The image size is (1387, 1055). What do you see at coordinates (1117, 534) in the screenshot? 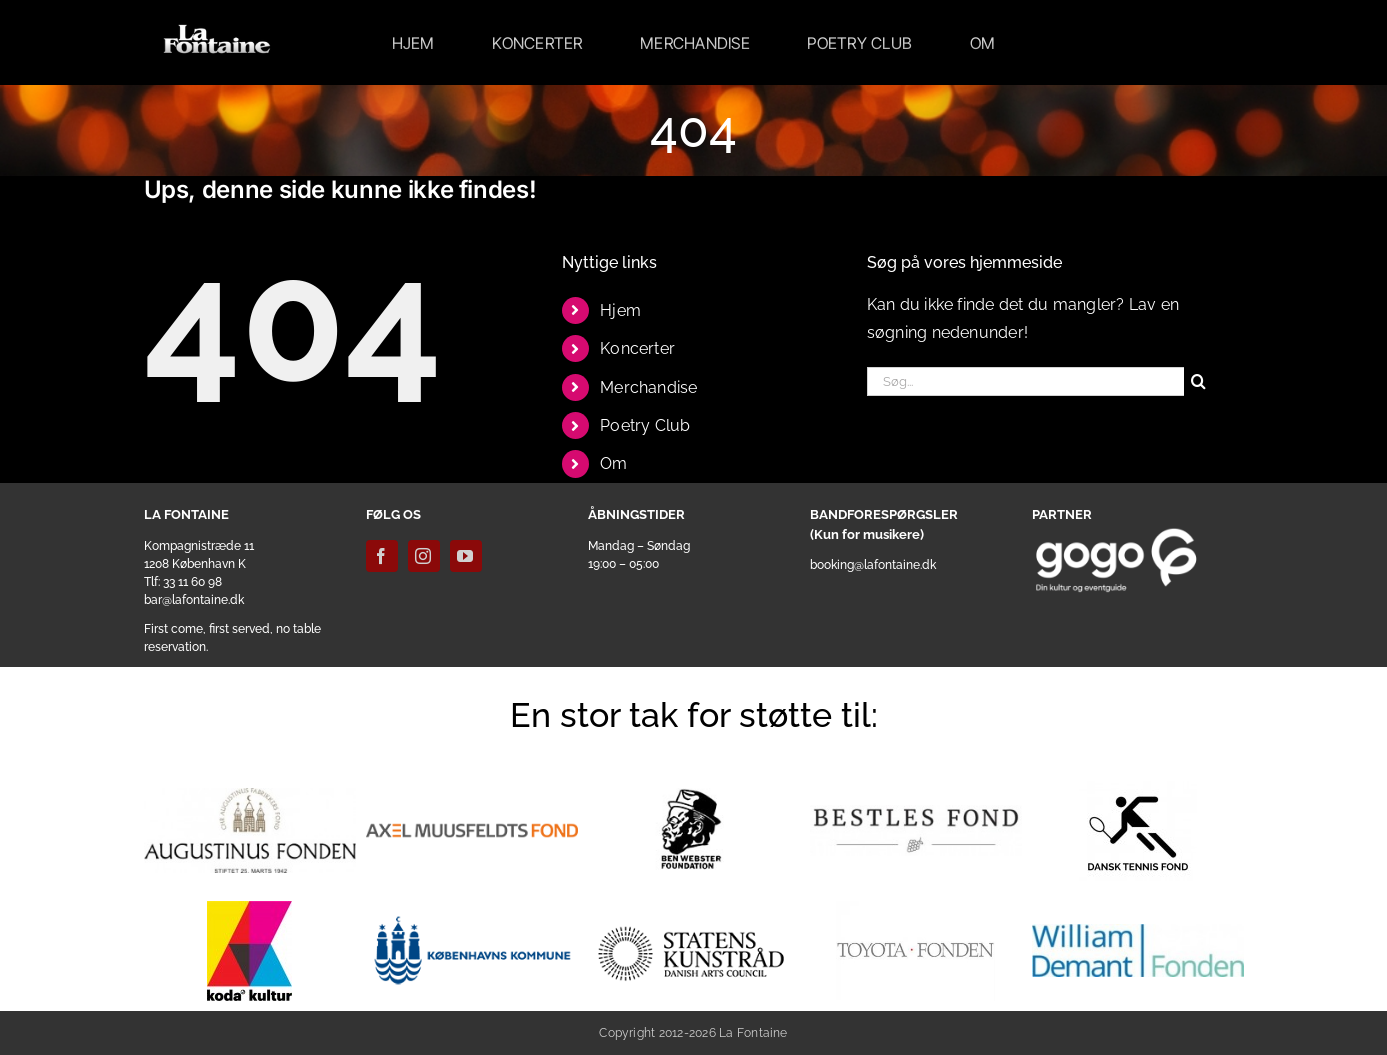
I see `[gogoo_white]` at bounding box center [1117, 534].